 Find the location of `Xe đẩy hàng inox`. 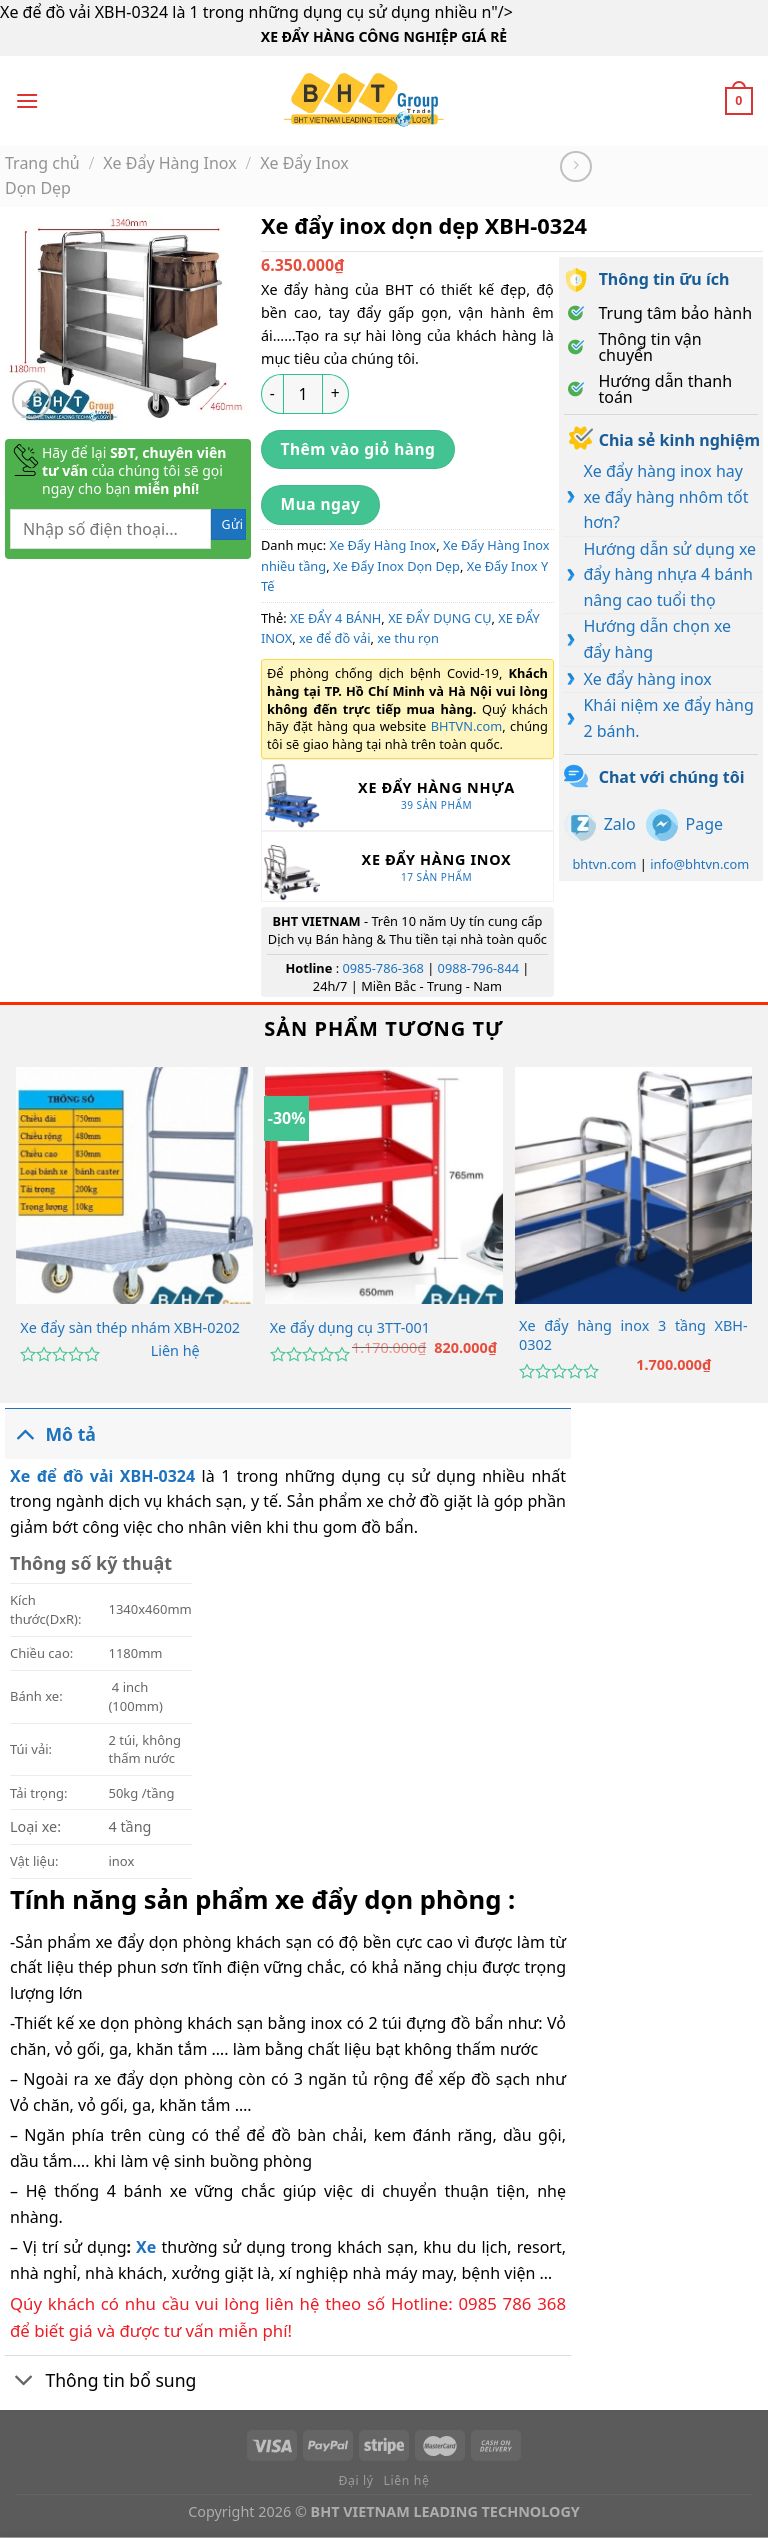

Xe đẩy hàng inox is located at coordinates (647, 679).